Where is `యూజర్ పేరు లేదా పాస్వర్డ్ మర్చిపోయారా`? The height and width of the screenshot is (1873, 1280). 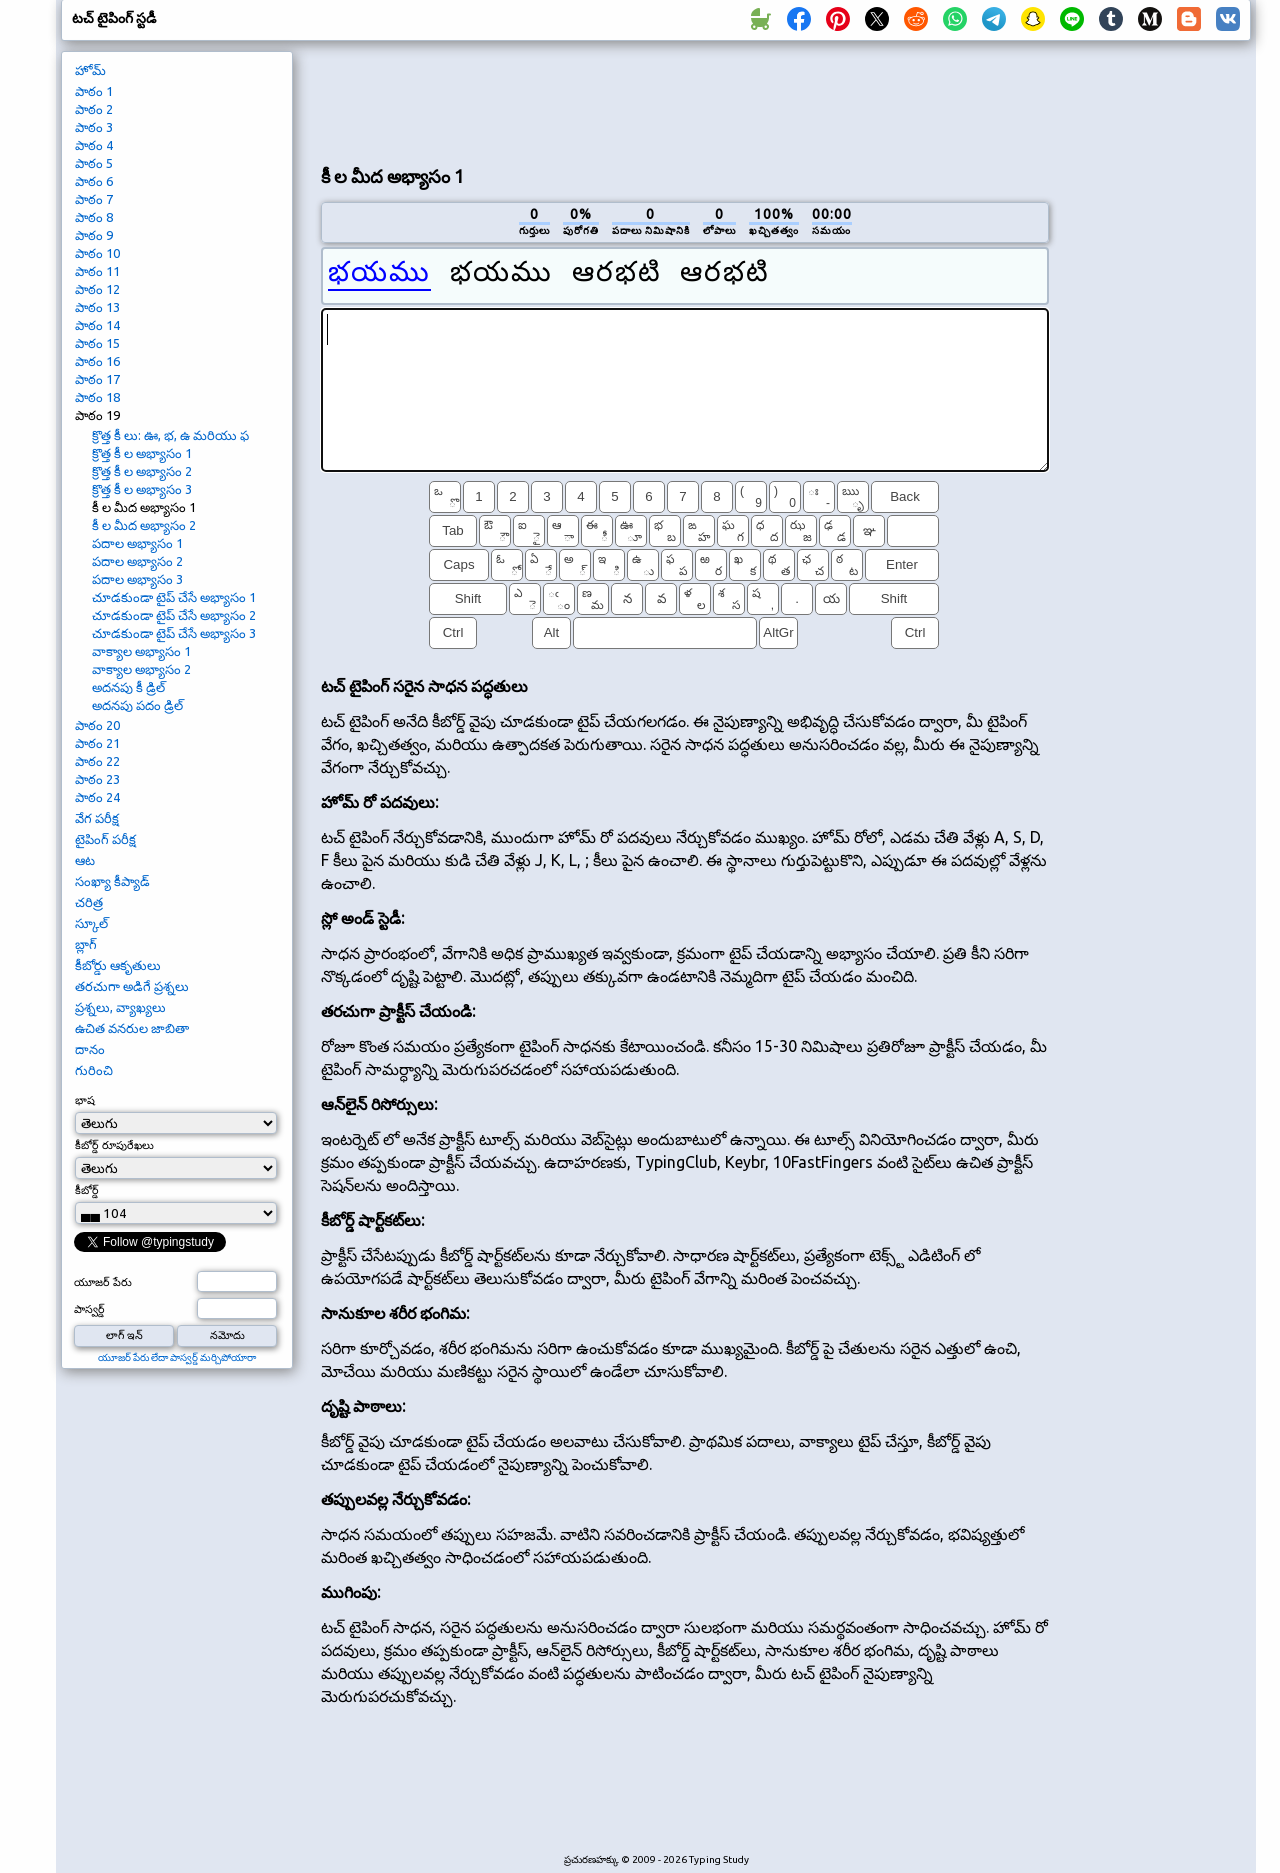 యూజర్ పేరు లేదా పాస్వర్డ్ మర్చిపోయారా is located at coordinates (177, 1357).